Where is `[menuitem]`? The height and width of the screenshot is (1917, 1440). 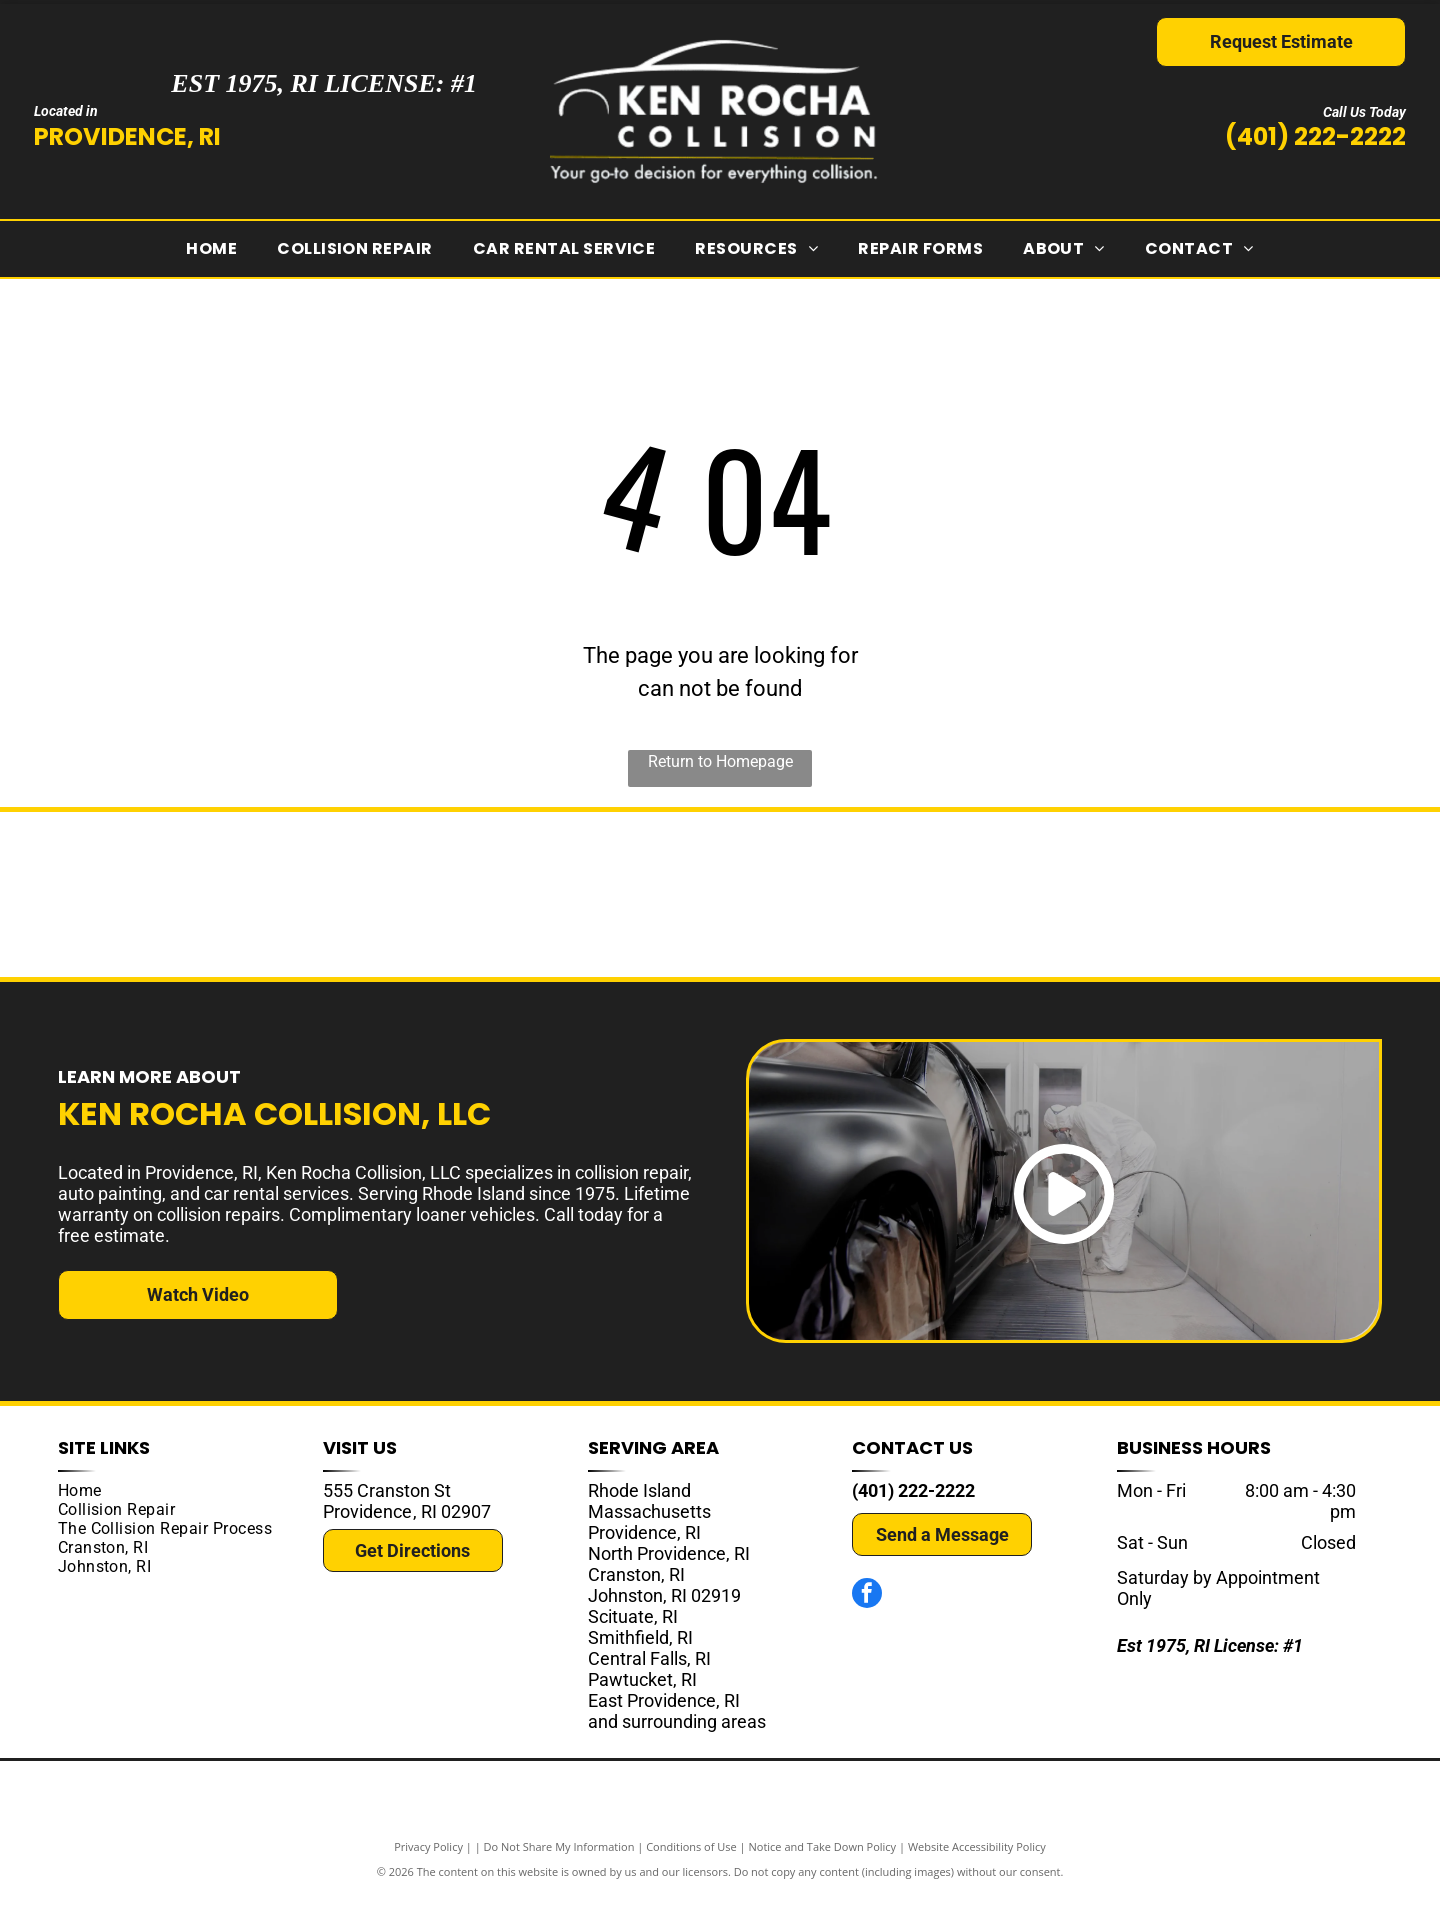 [menuitem] is located at coordinates (211, 248).